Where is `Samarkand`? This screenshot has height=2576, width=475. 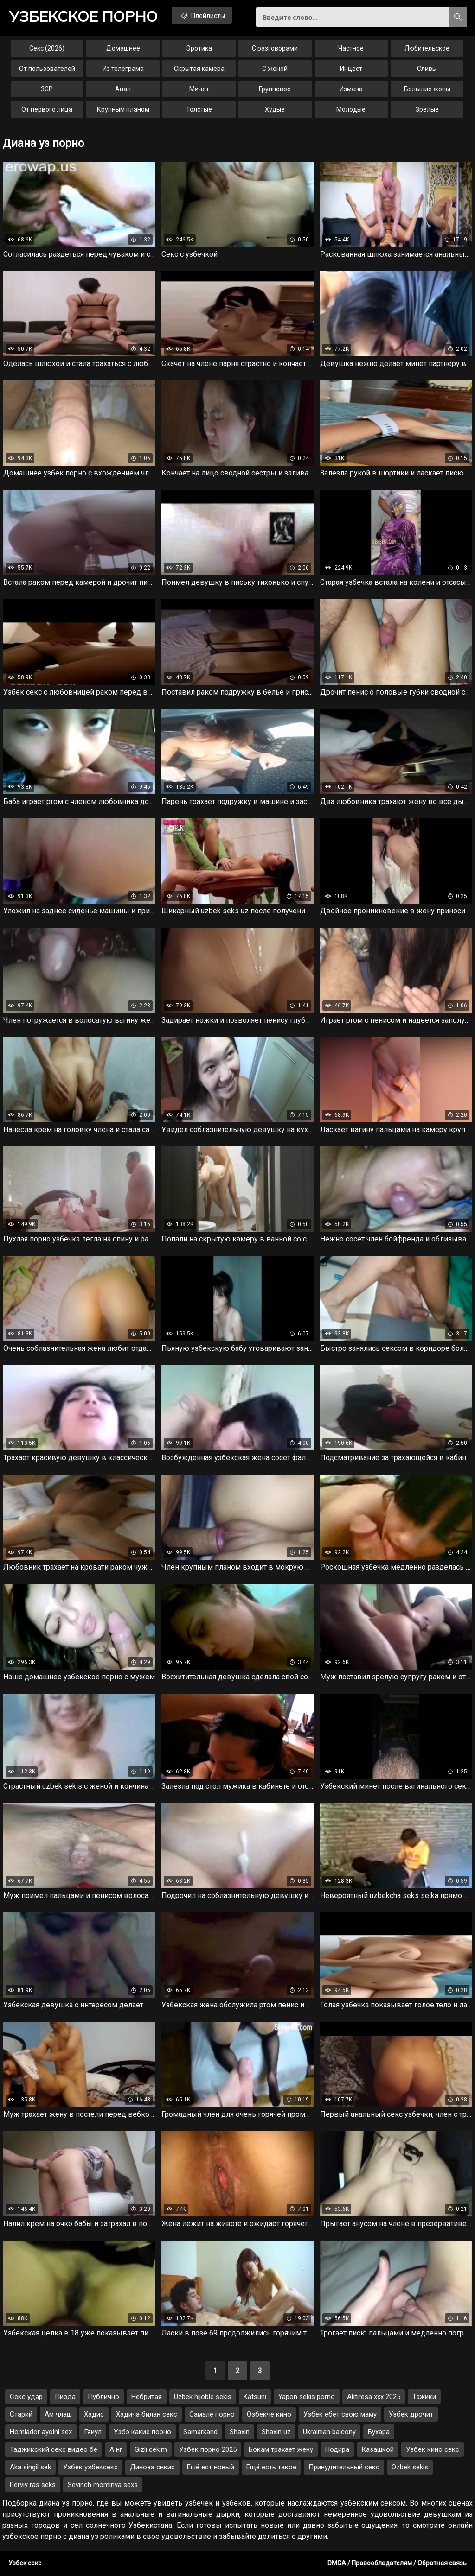
Samarkand is located at coordinates (200, 2432).